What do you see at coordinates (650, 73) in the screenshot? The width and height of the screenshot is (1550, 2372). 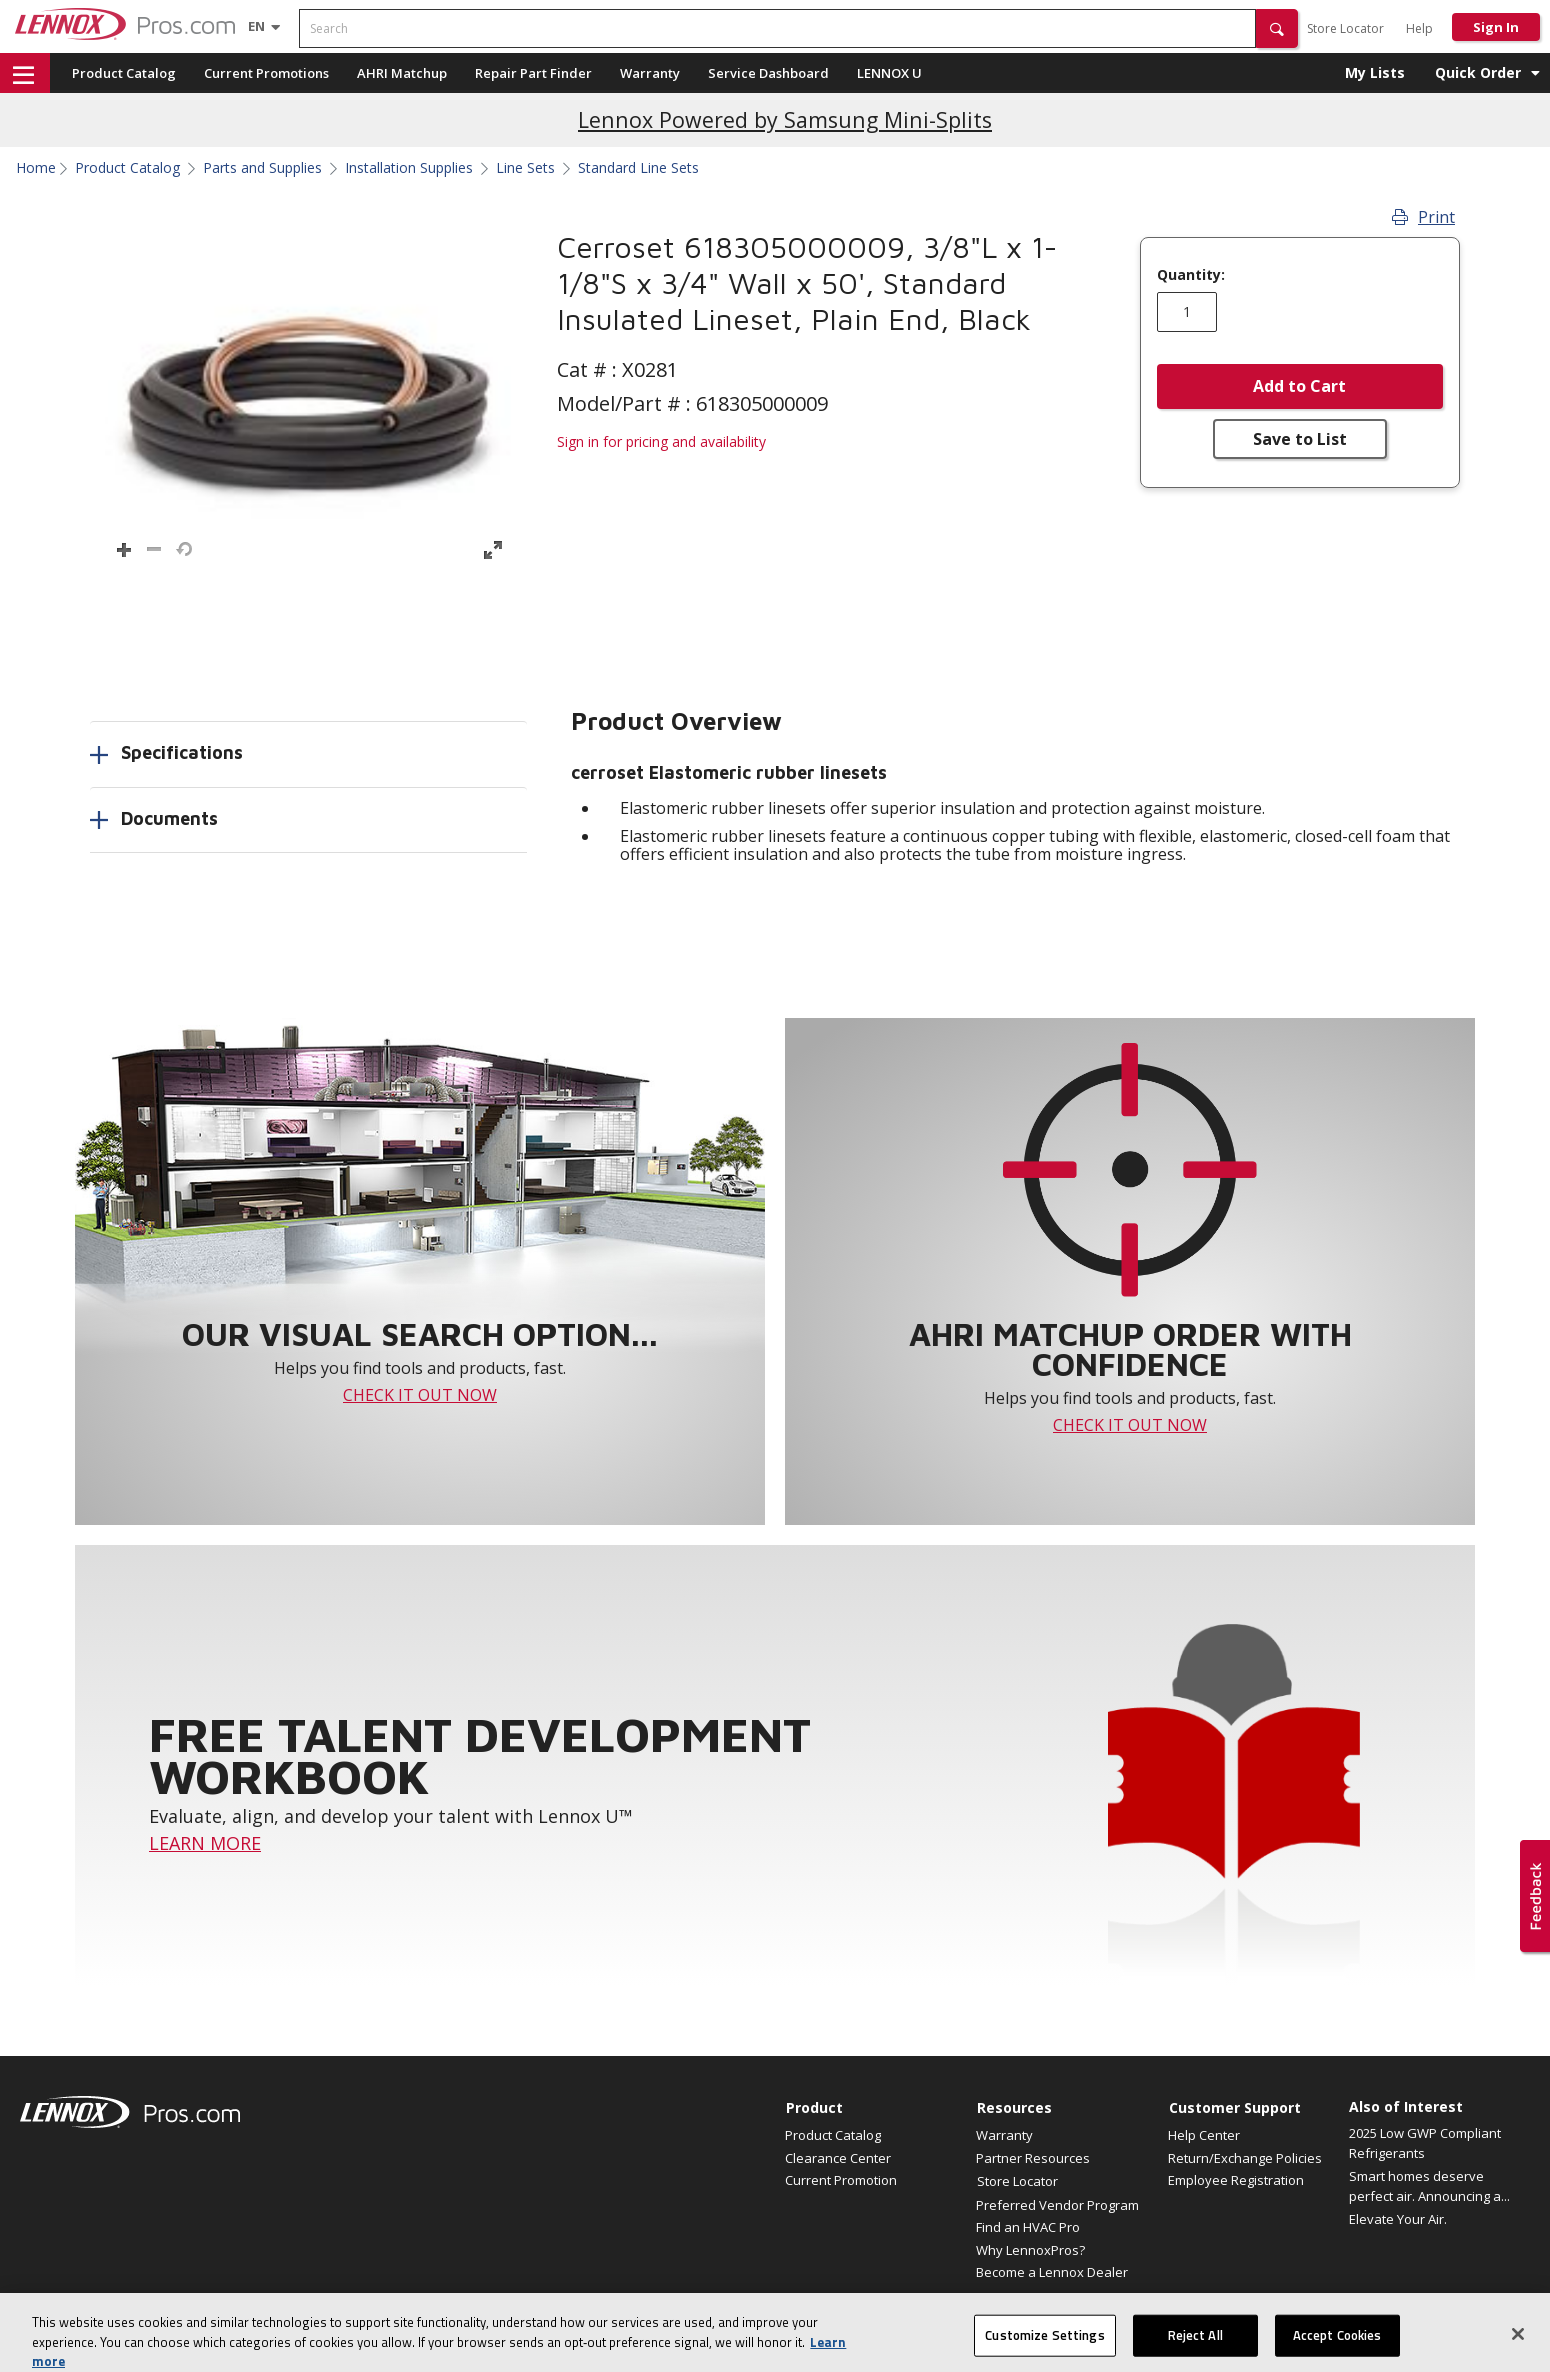 I see `Warranty` at bounding box center [650, 73].